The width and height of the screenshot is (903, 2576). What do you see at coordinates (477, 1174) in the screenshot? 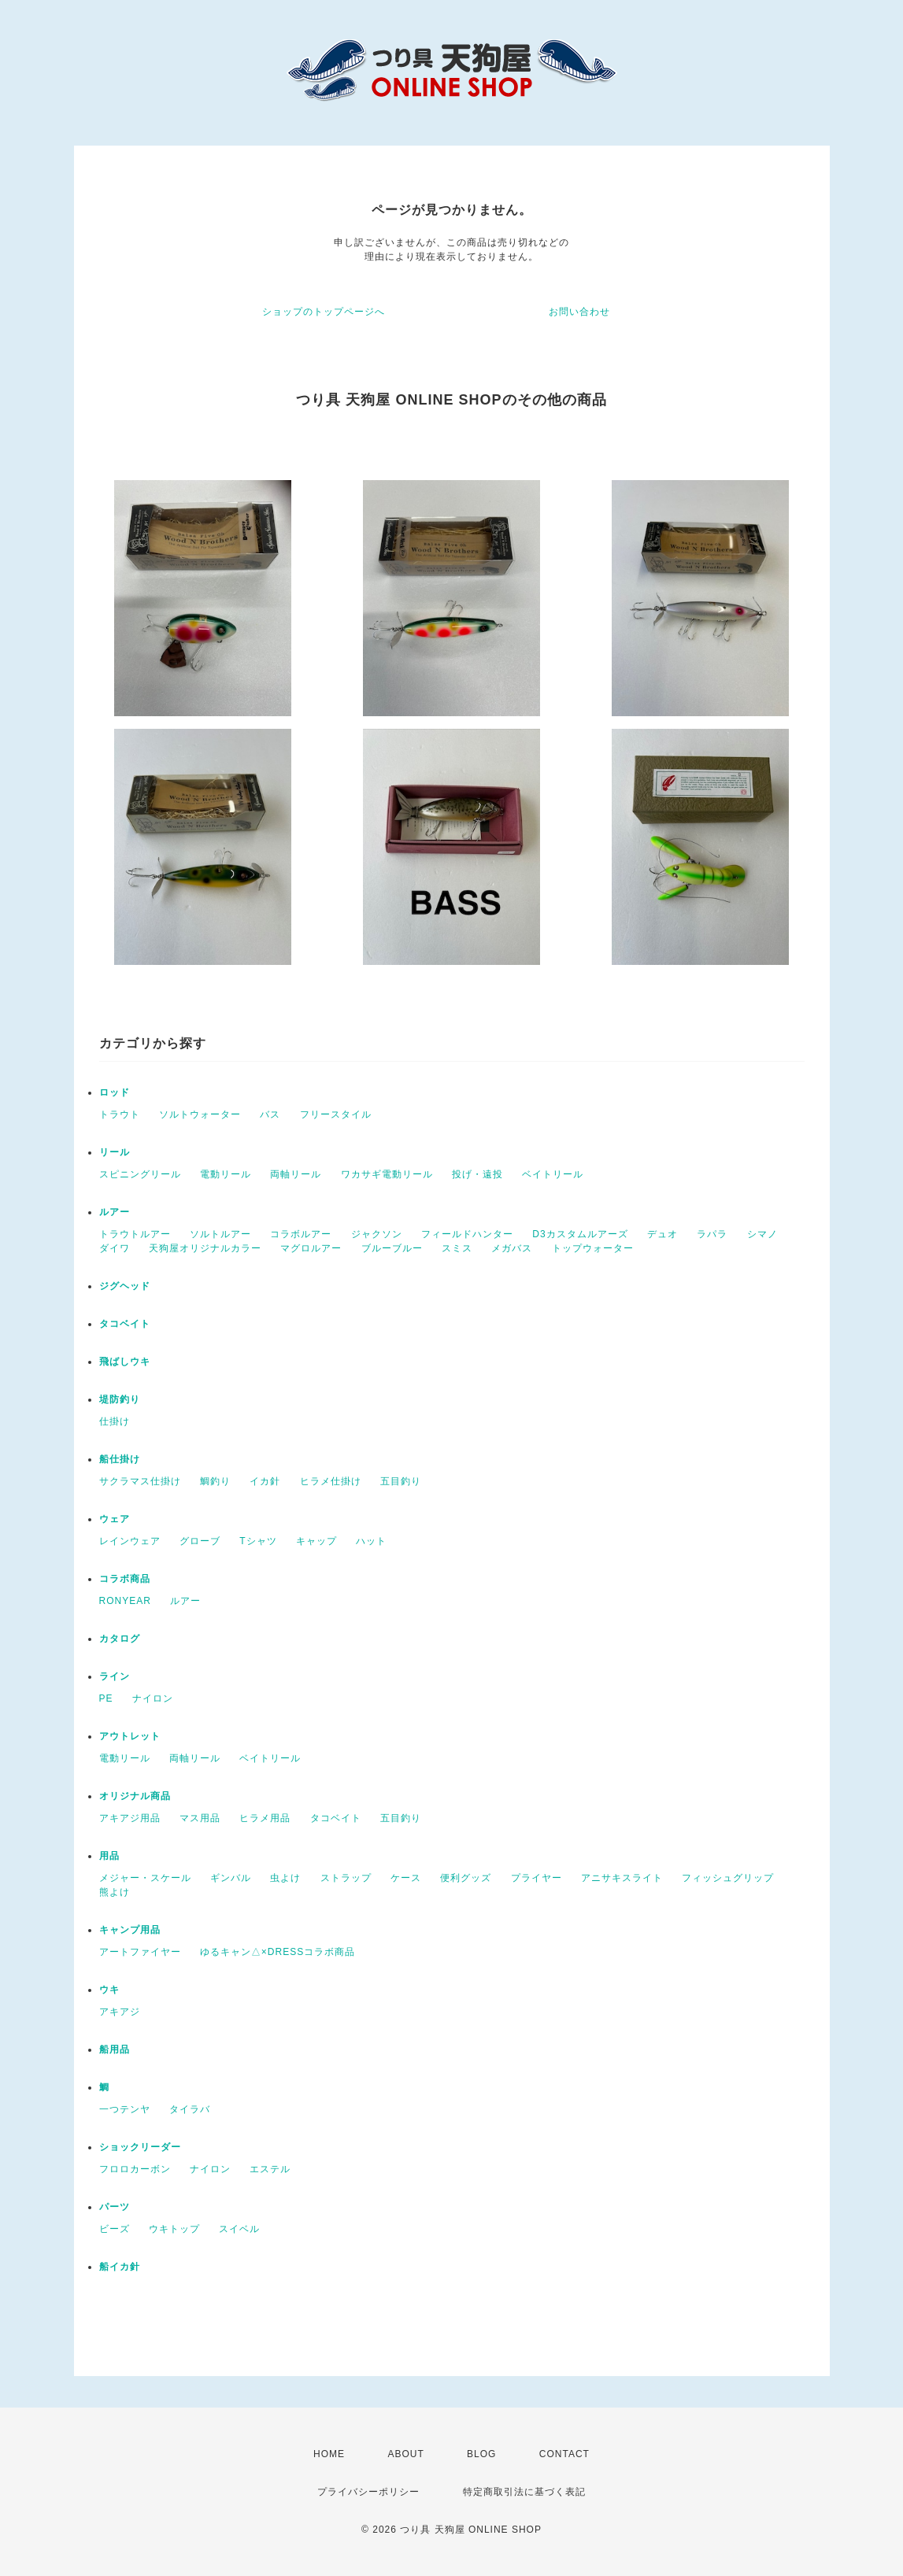
I see `投げ・遠投` at bounding box center [477, 1174].